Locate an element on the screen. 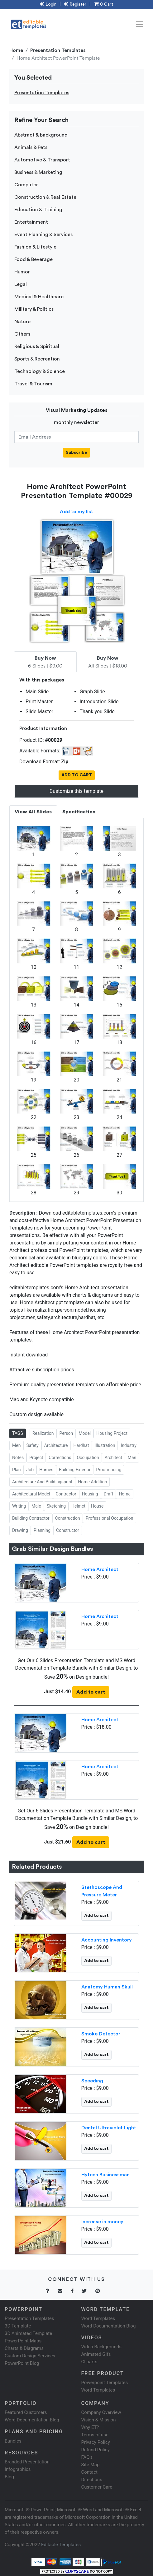  Custom Design Services is located at coordinates (30, 2356).